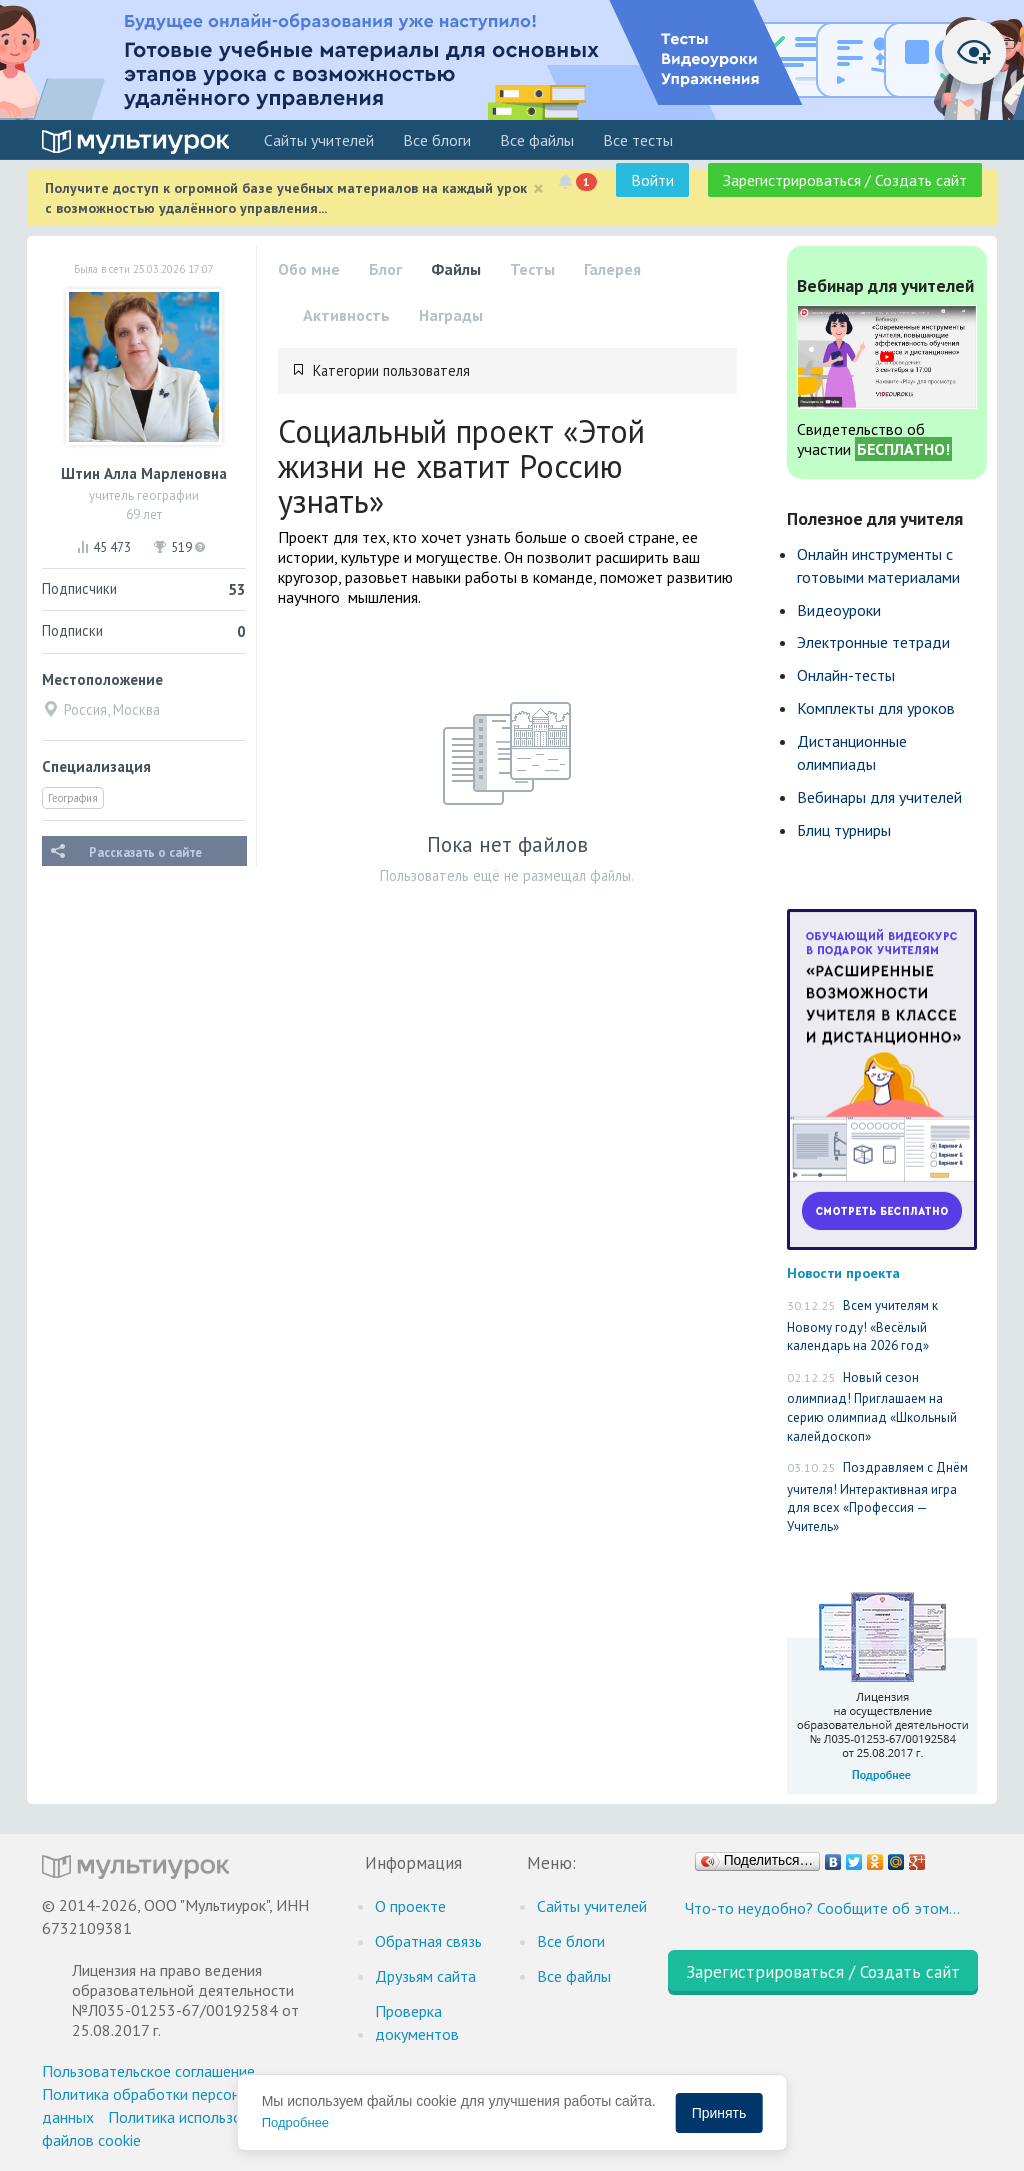 The height and width of the screenshot is (2171, 1024). I want to click on Активность, so click(346, 315).